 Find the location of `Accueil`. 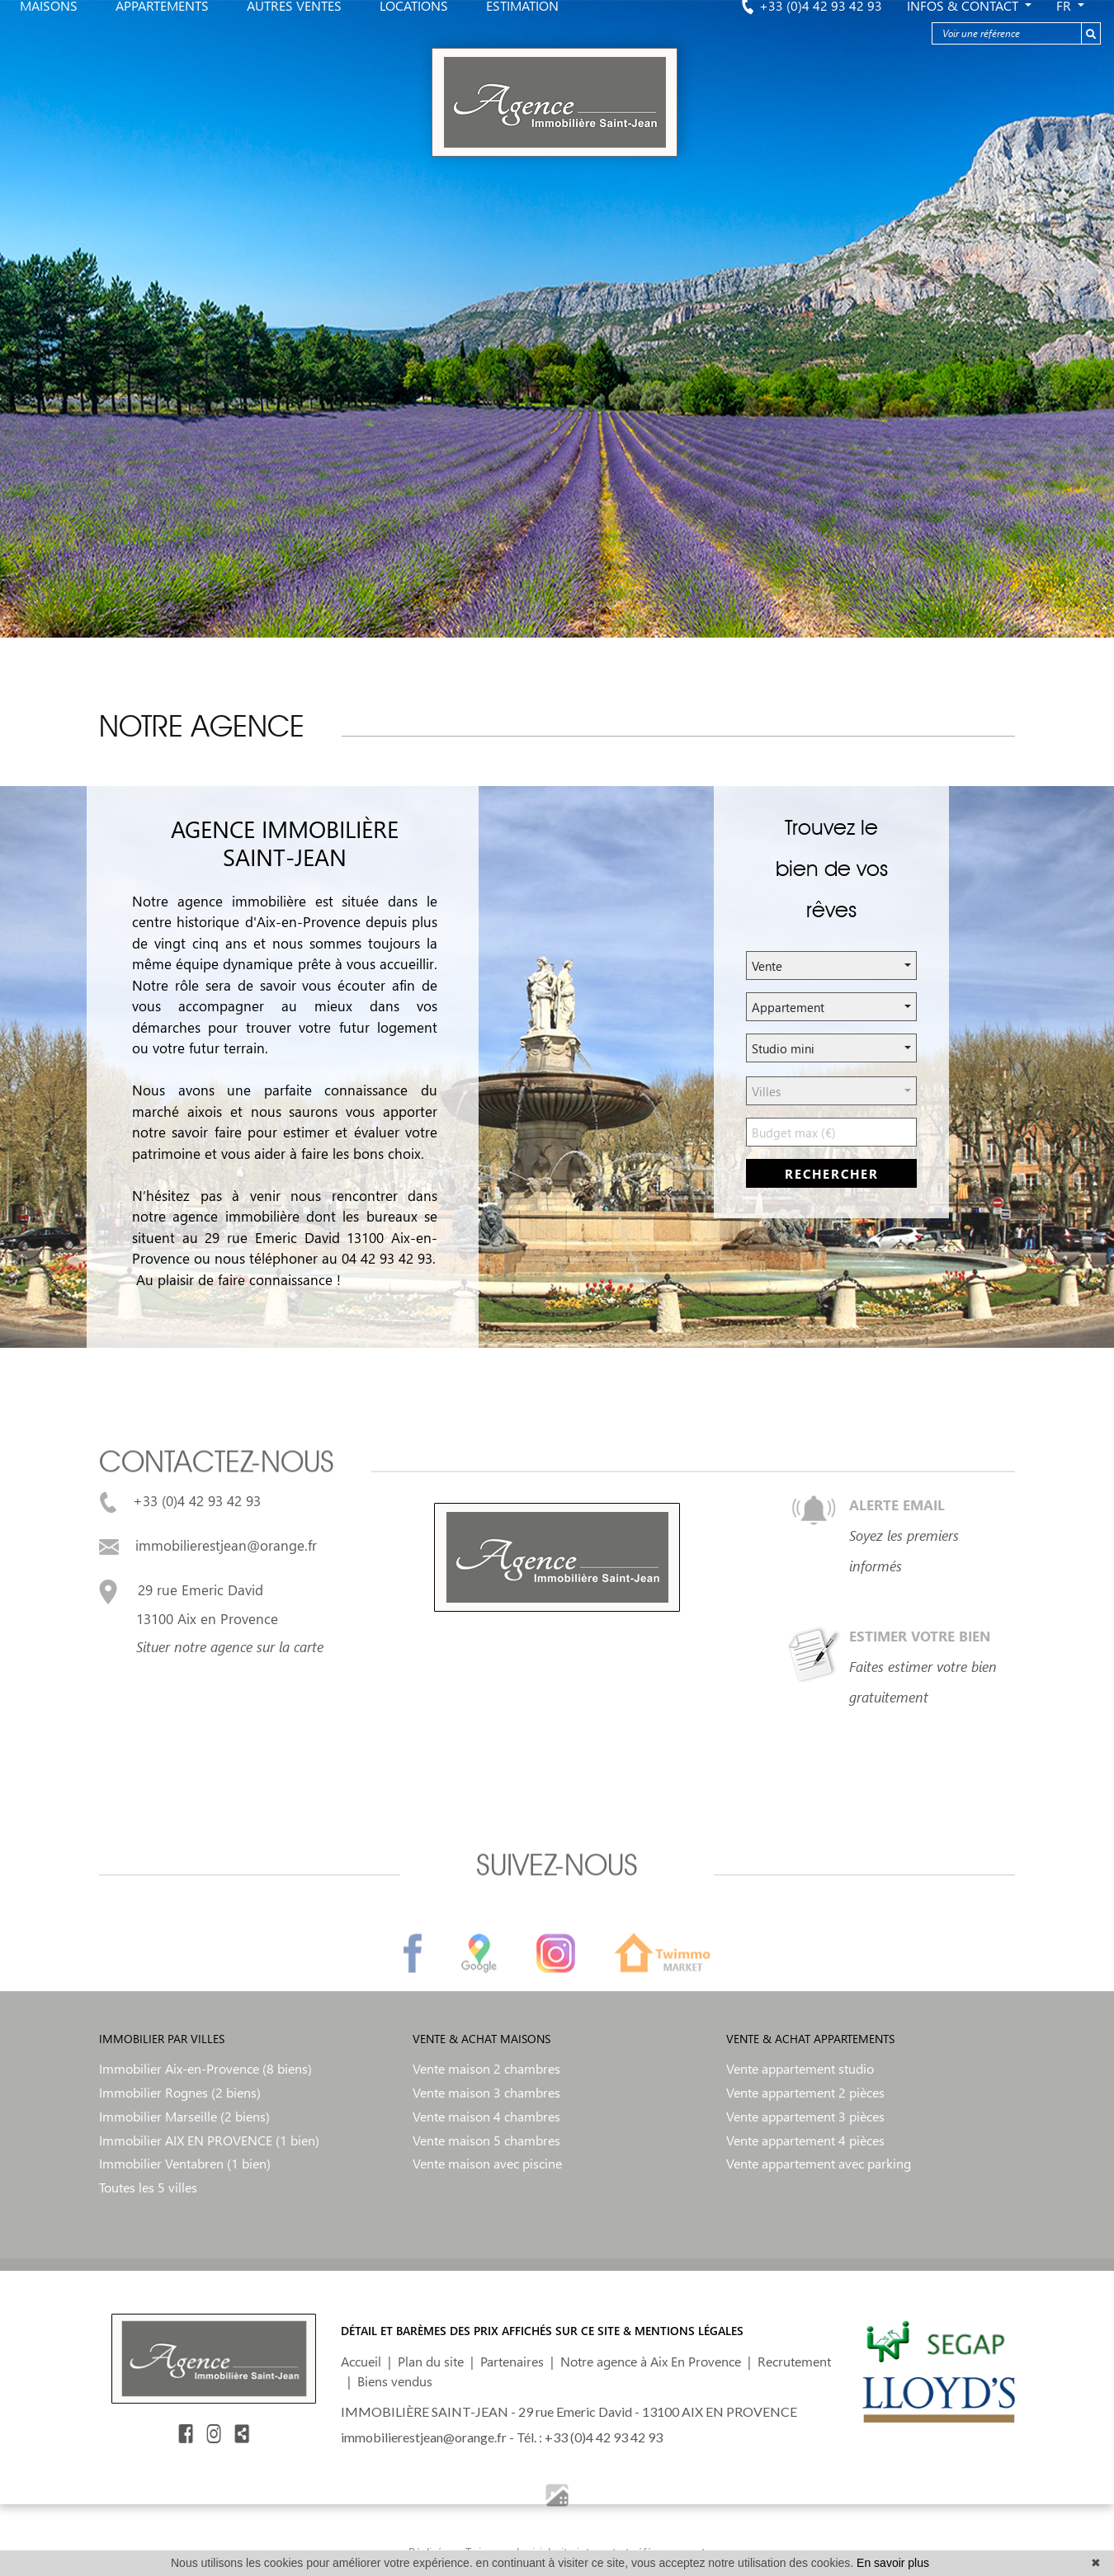

Accueil is located at coordinates (361, 2361).